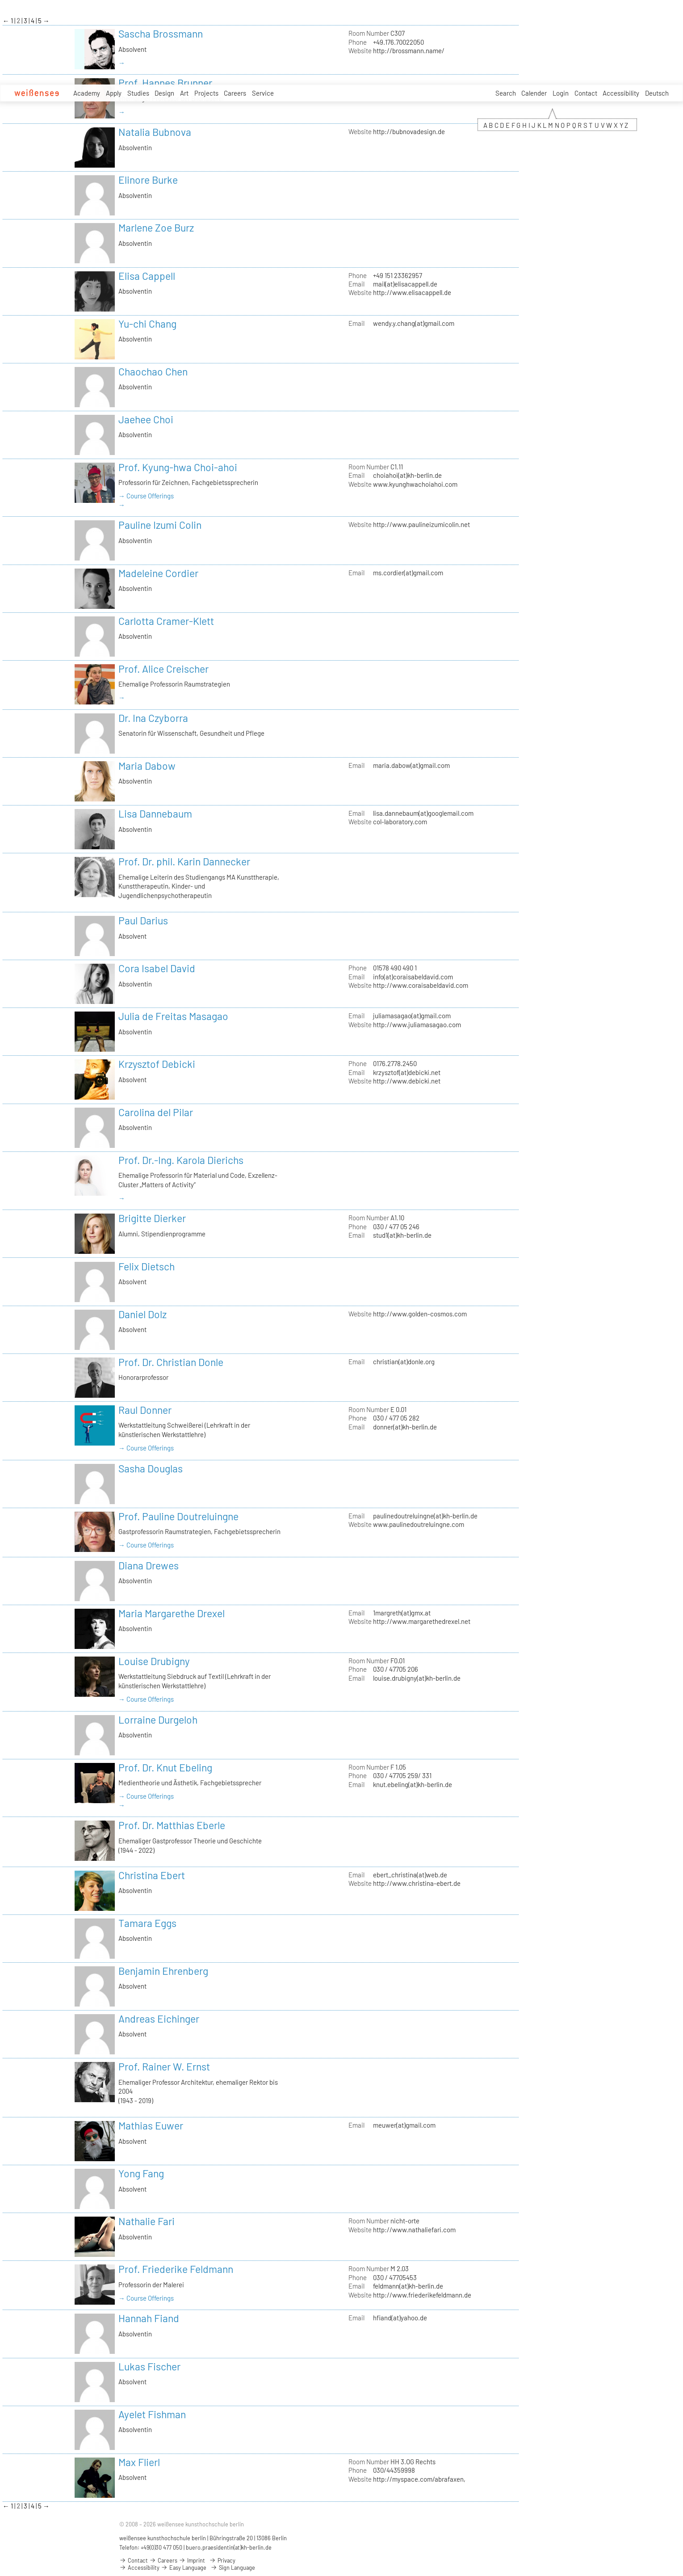 This screenshot has height=2576, width=683. Describe the element at coordinates (534, 93) in the screenshot. I see `Calender` at that location.